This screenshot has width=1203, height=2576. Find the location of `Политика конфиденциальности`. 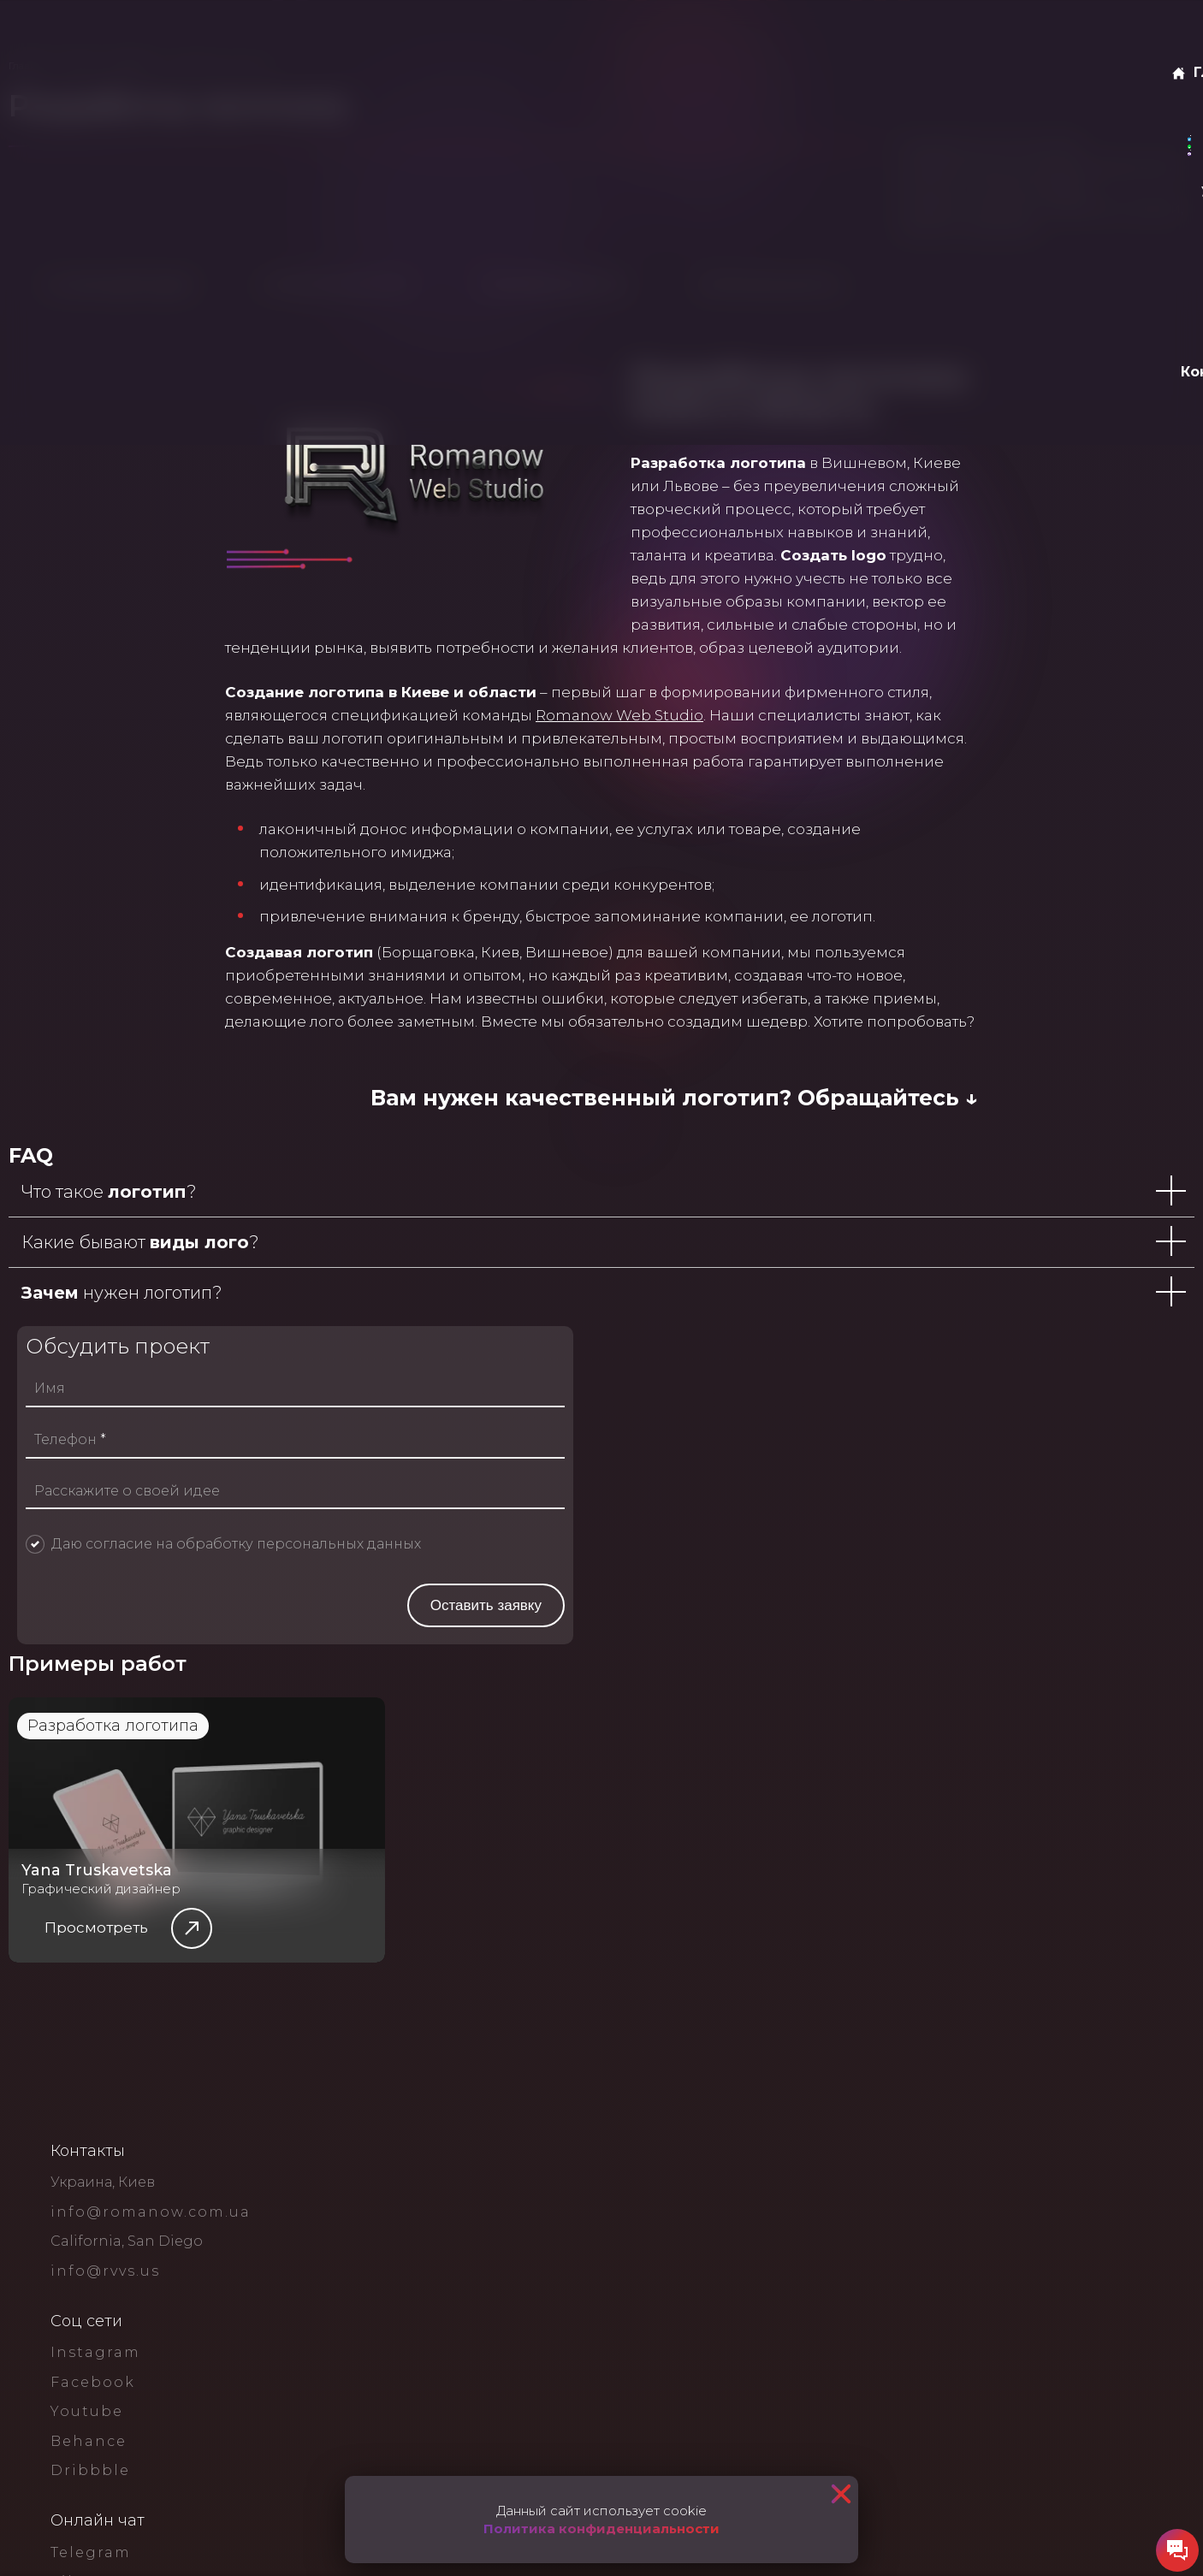

Политика конфиденциальности is located at coordinates (601, 2528).